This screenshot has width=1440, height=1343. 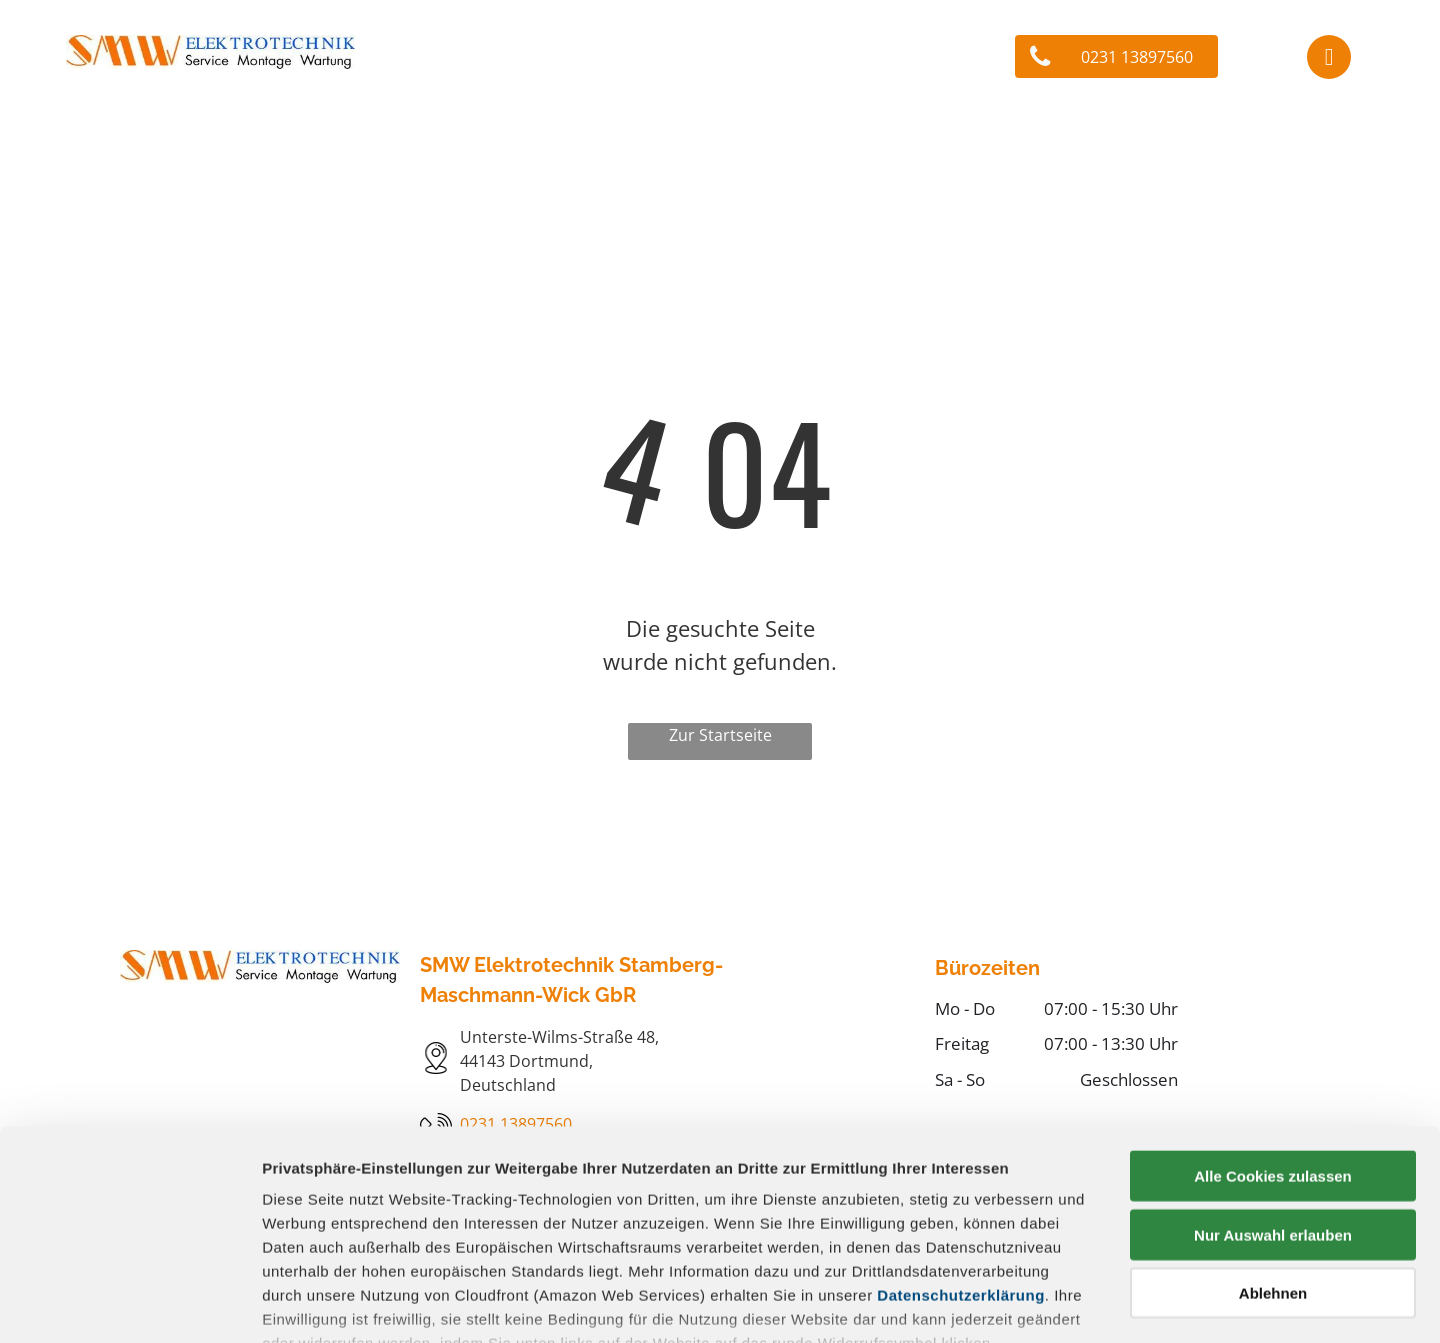 What do you see at coordinates (129, 1304) in the screenshot?
I see `[Cookiebot von Usercentrics - öffnet in einem neuen Fenster]` at bounding box center [129, 1304].